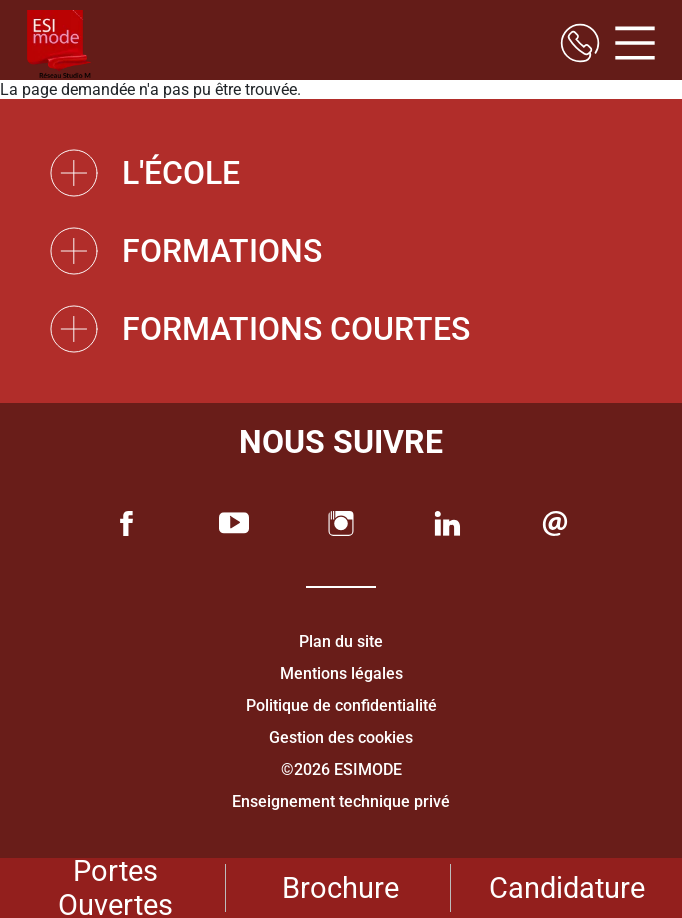 The height and width of the screenshot is (918, 682). What do you see at coordinates (341, 641) in the screenshot?
I see `Plan du site` at bounding box center [341, 641].